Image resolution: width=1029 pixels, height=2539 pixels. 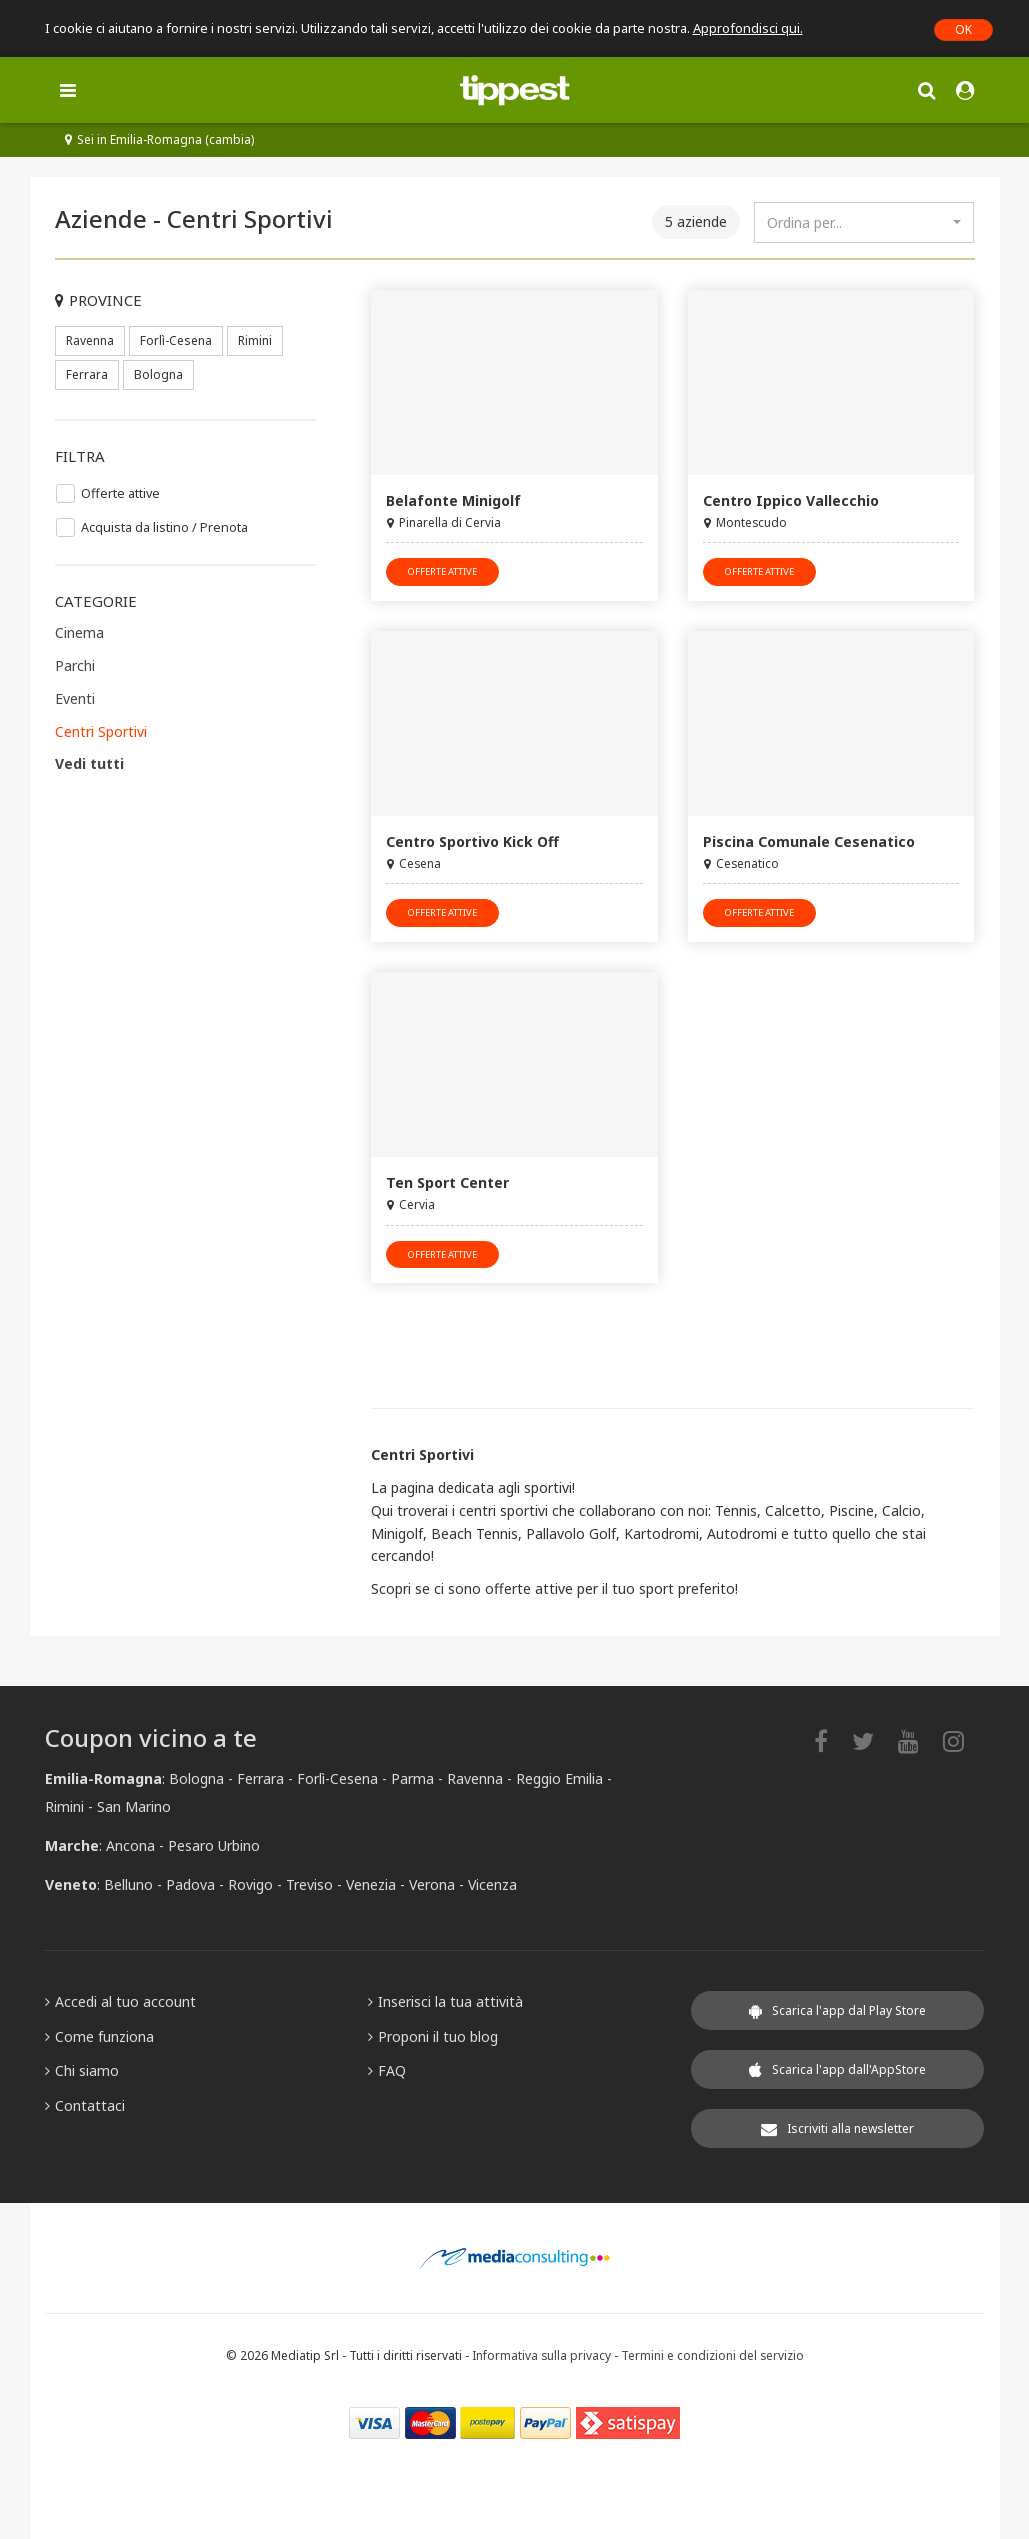 I want to click on Pesaro Urbino, so click(x=214, y=1845).